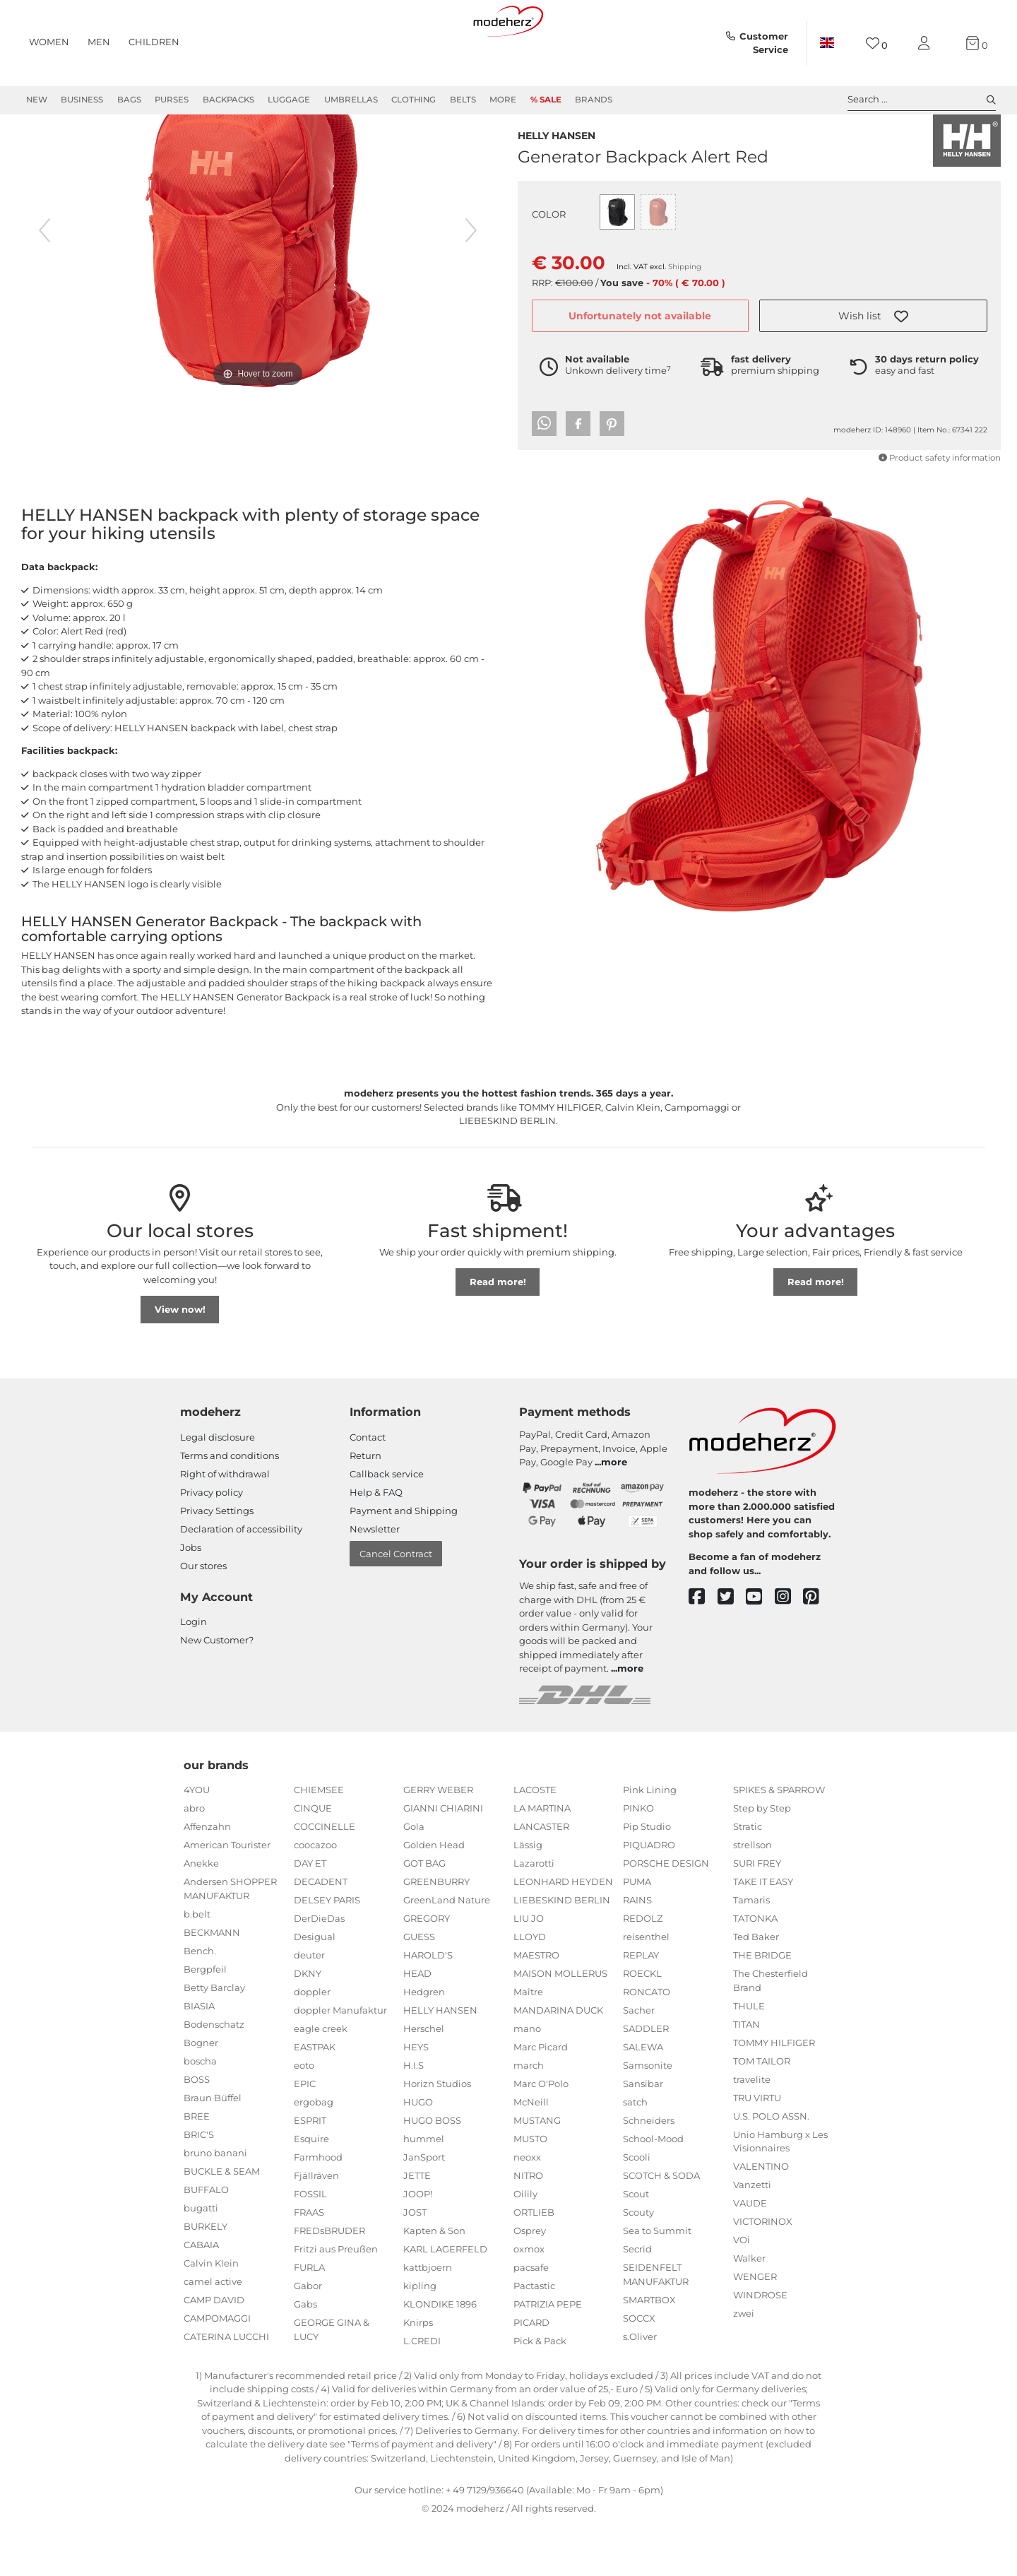 The width and height of the screenshot is (1017, 2576). I want to click on HELLY HANSEN, so click(556, 161).